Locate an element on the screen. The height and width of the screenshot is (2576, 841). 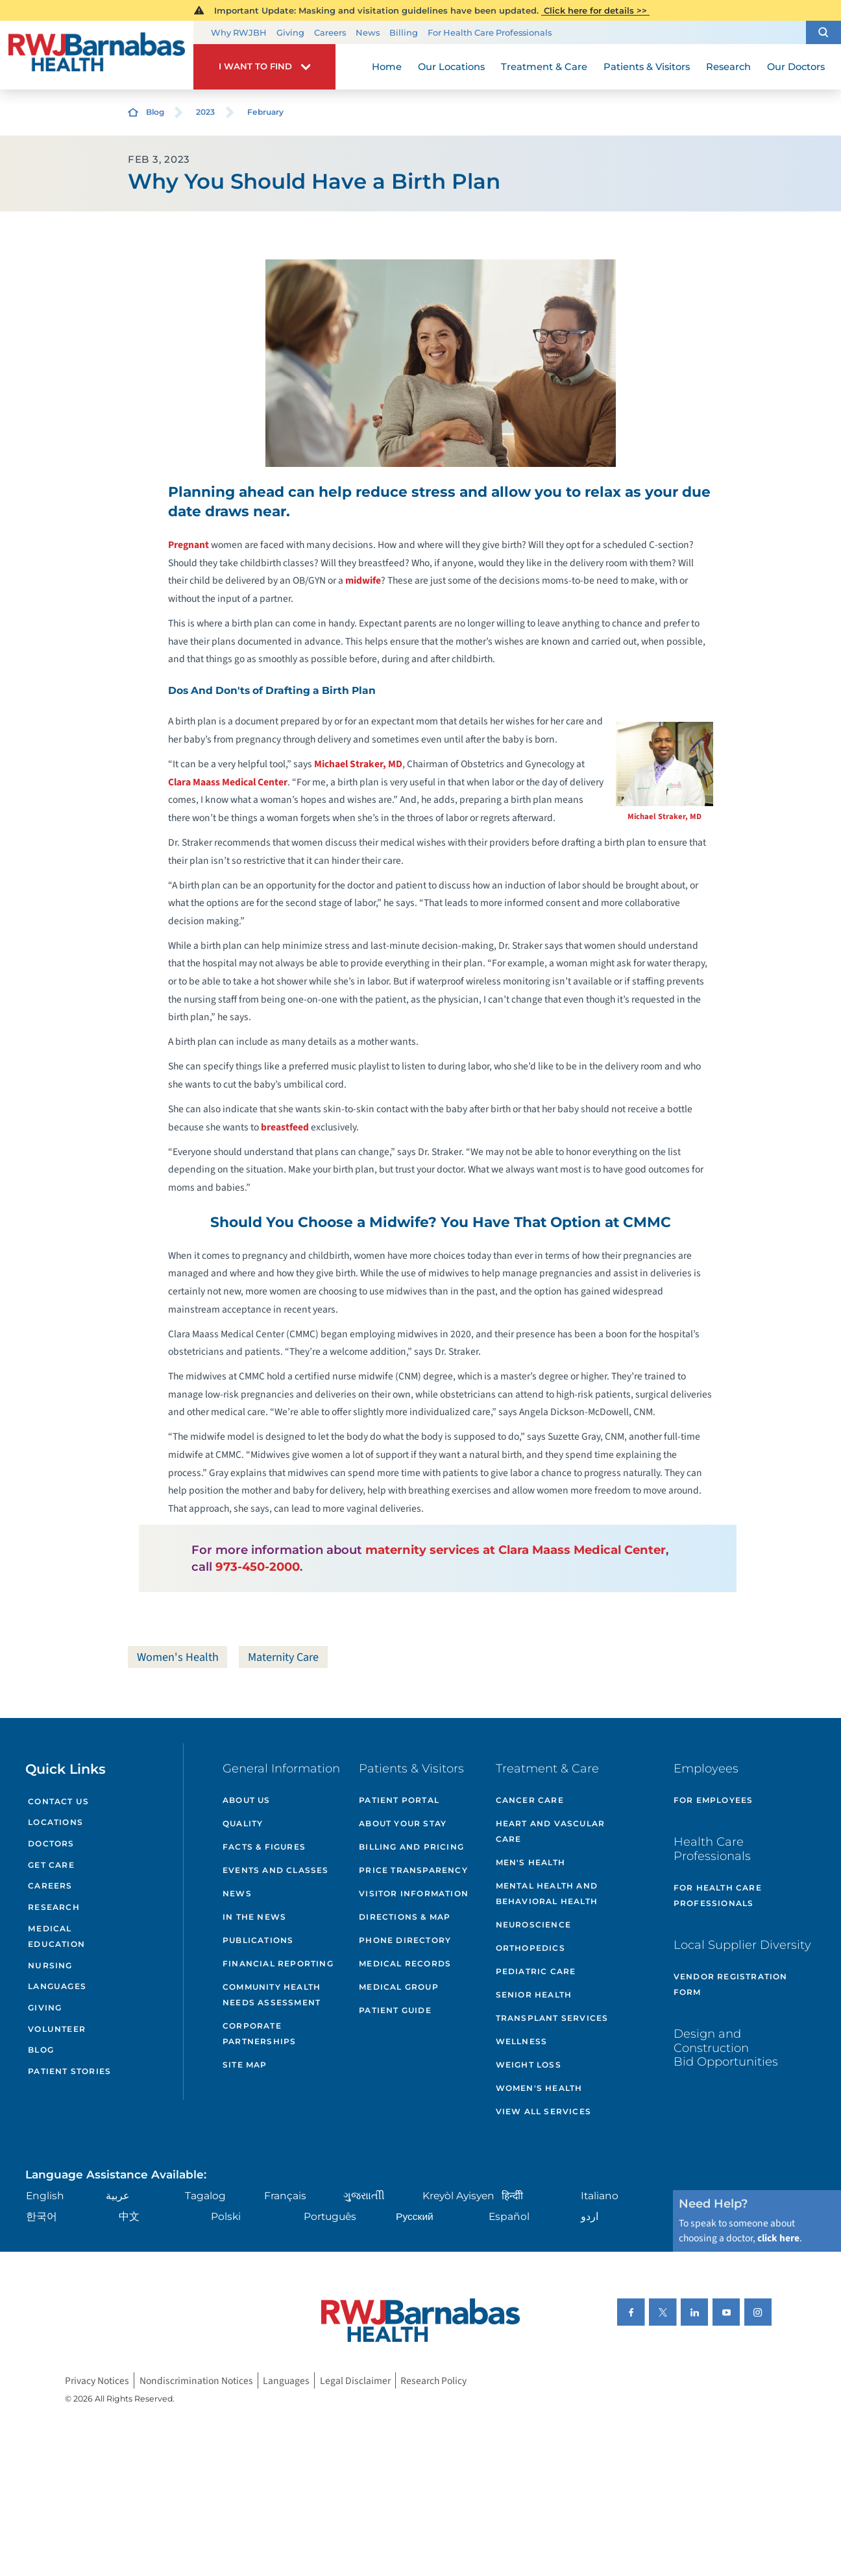
Home [menuitem] is located at coordinates (387, 67).